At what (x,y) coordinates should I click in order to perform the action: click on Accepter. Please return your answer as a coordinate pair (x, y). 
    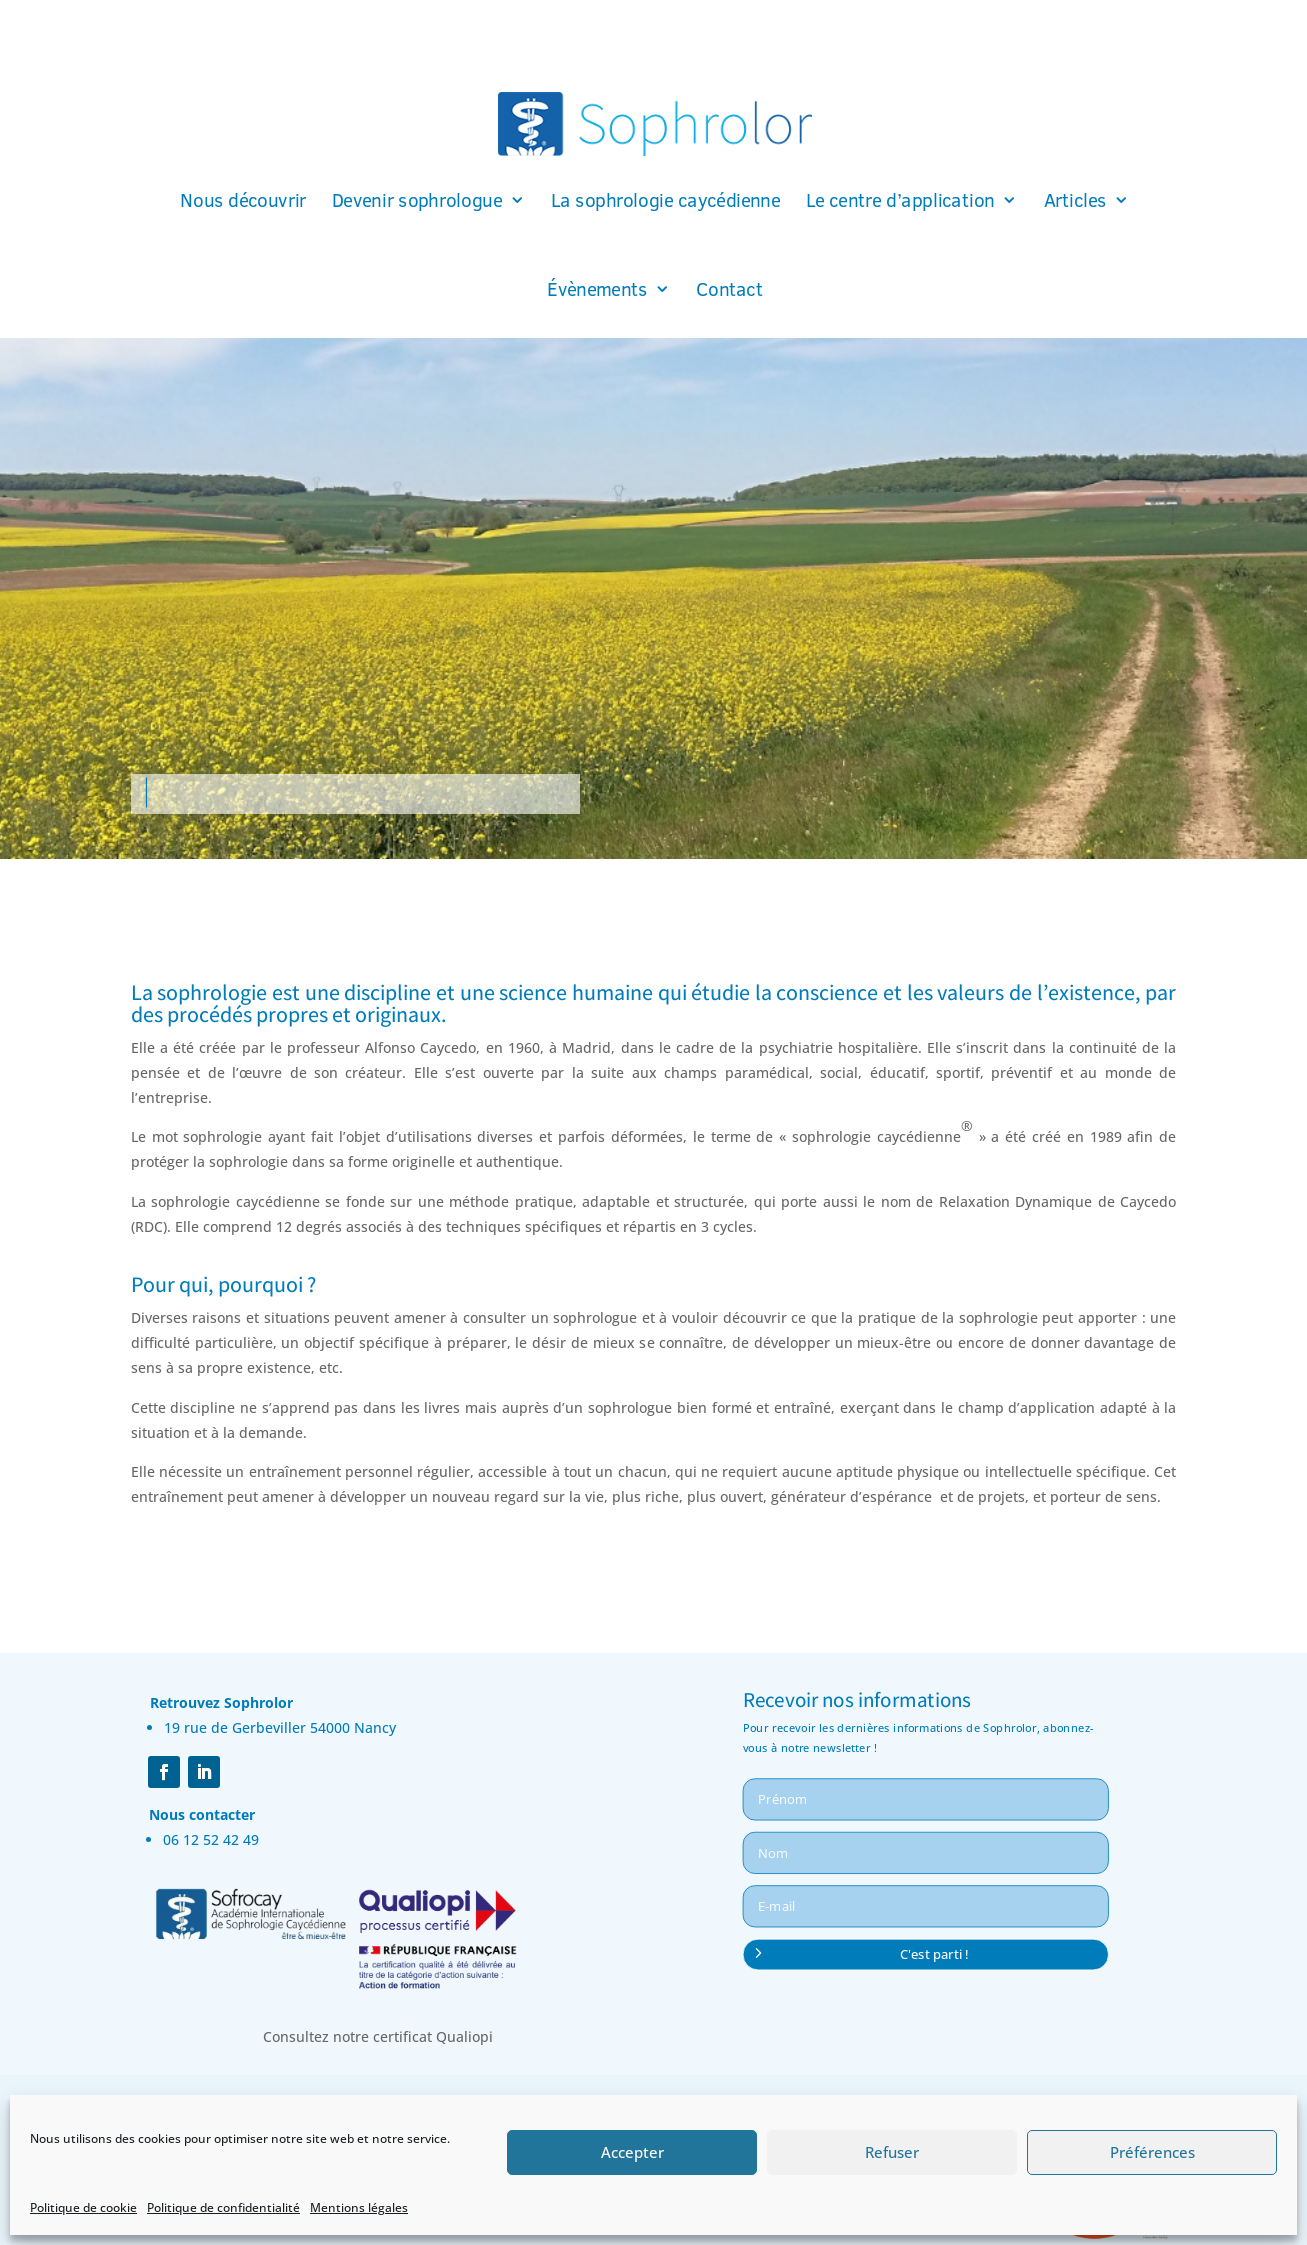
    Looking at the image, I should click on (632, 2152).